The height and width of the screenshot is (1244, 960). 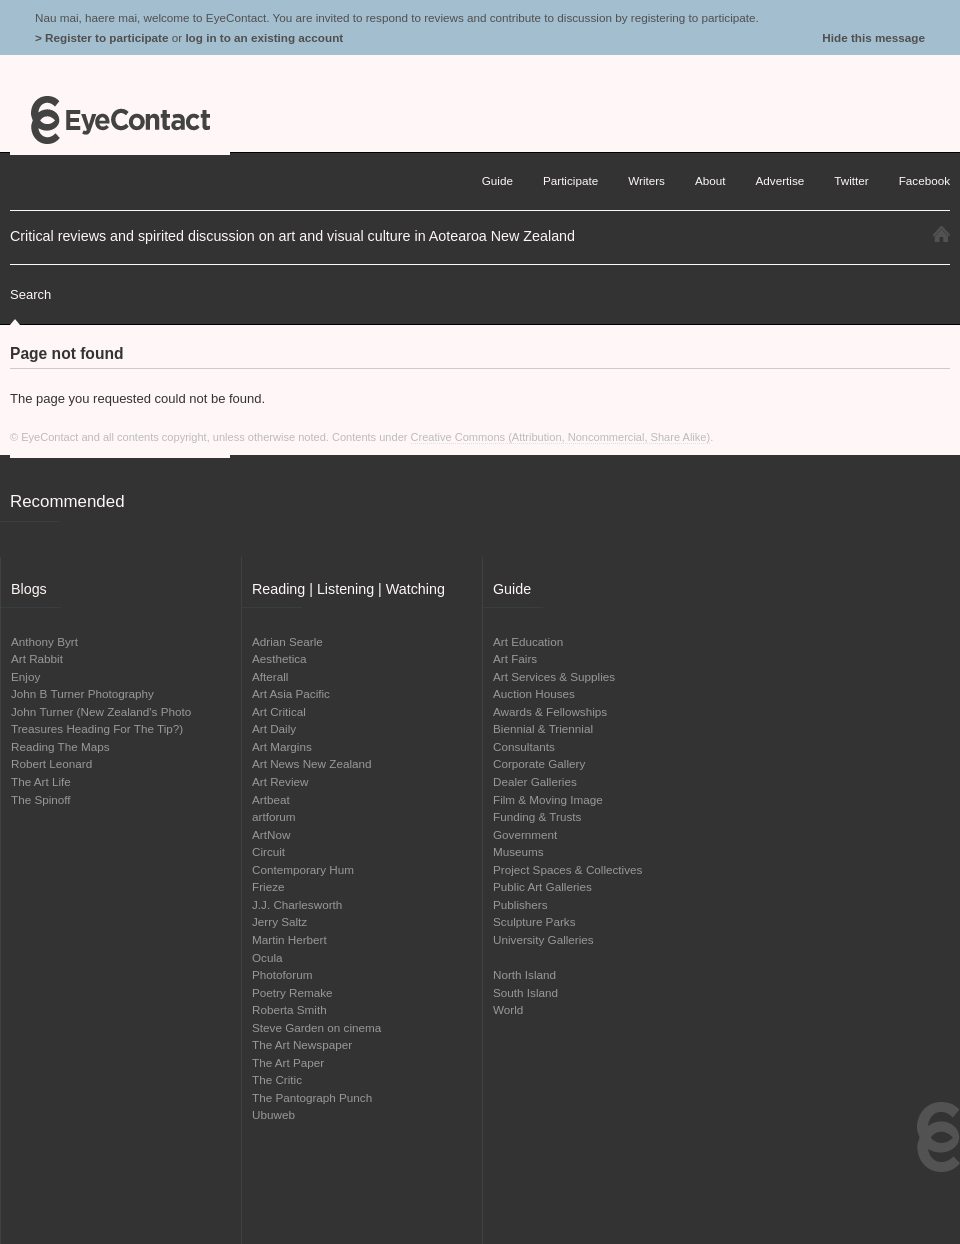 What do you see at coordinates (520, 904) in the screenshot?
I see `Publishers` at bounding box center [520, 904].